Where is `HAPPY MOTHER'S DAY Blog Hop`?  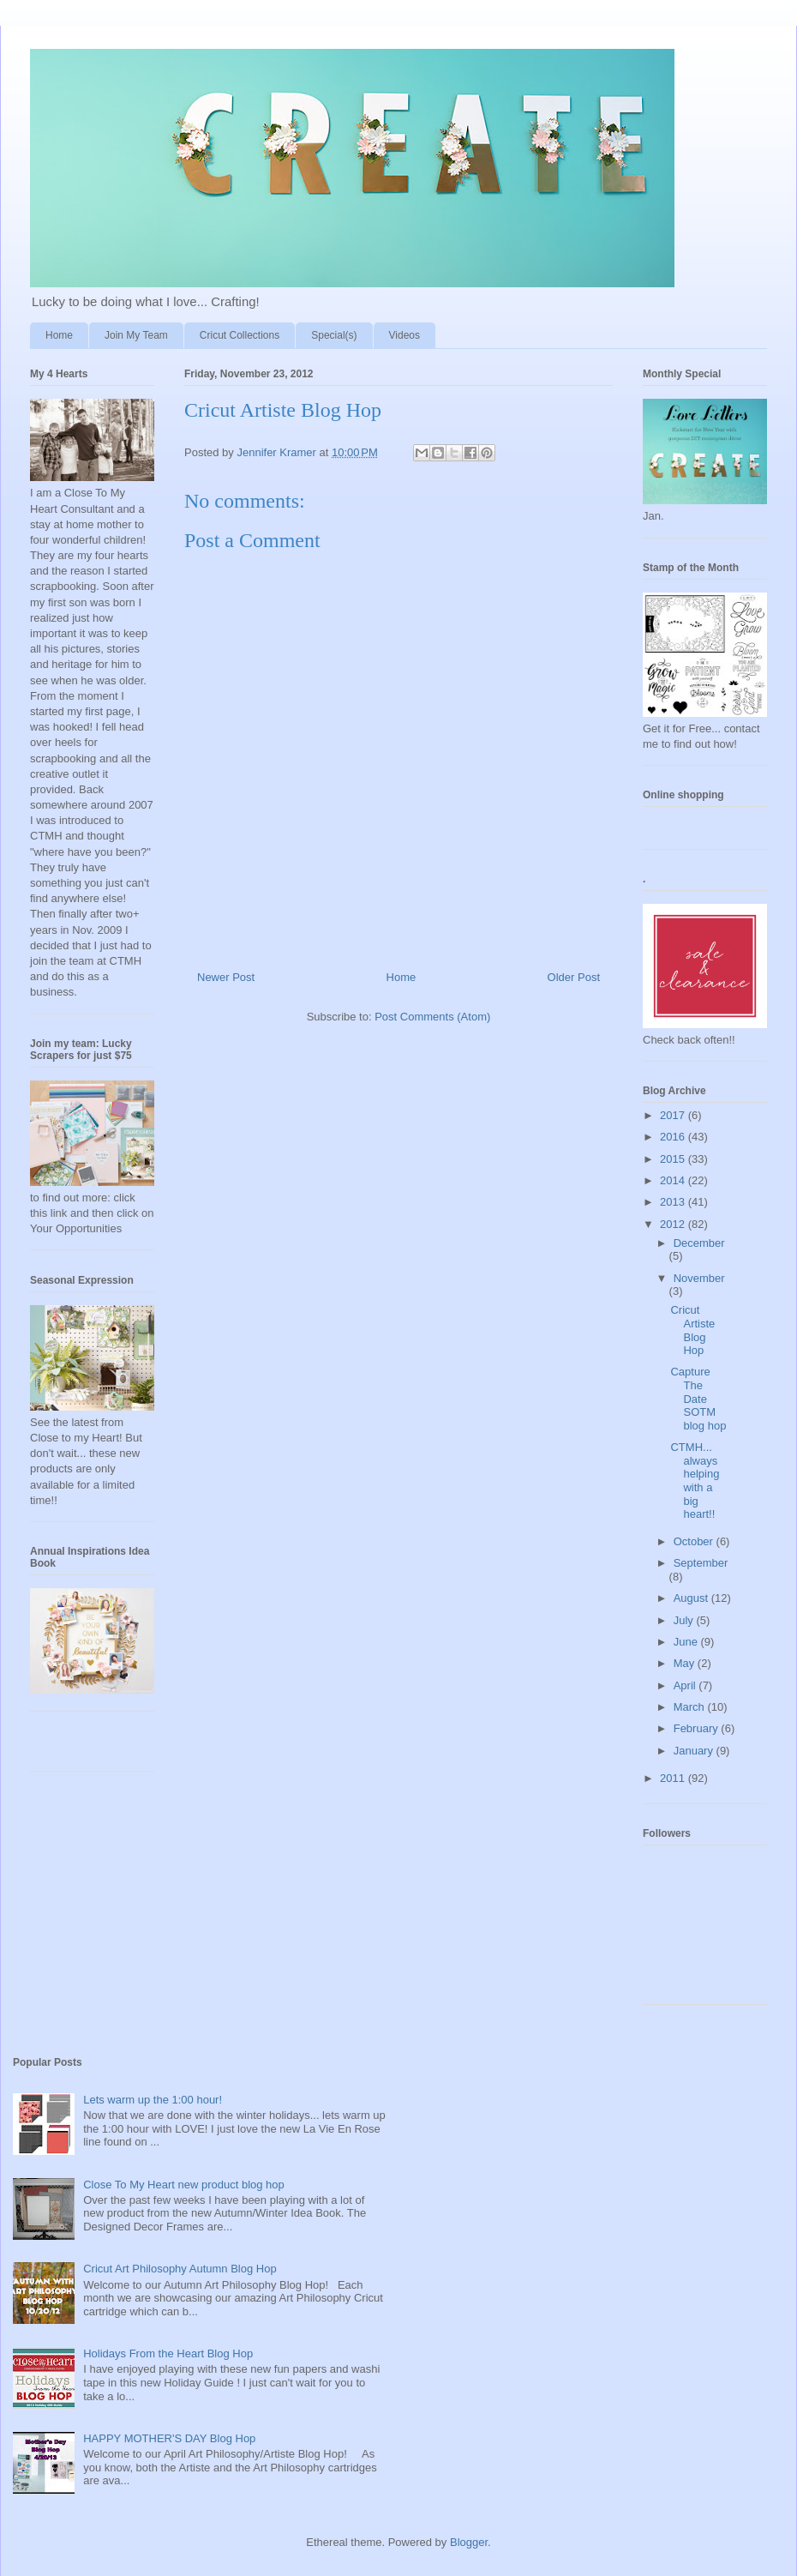 HAPPY MOTHER'S DAY Blog Hop is located at coordinates (169, 2438).